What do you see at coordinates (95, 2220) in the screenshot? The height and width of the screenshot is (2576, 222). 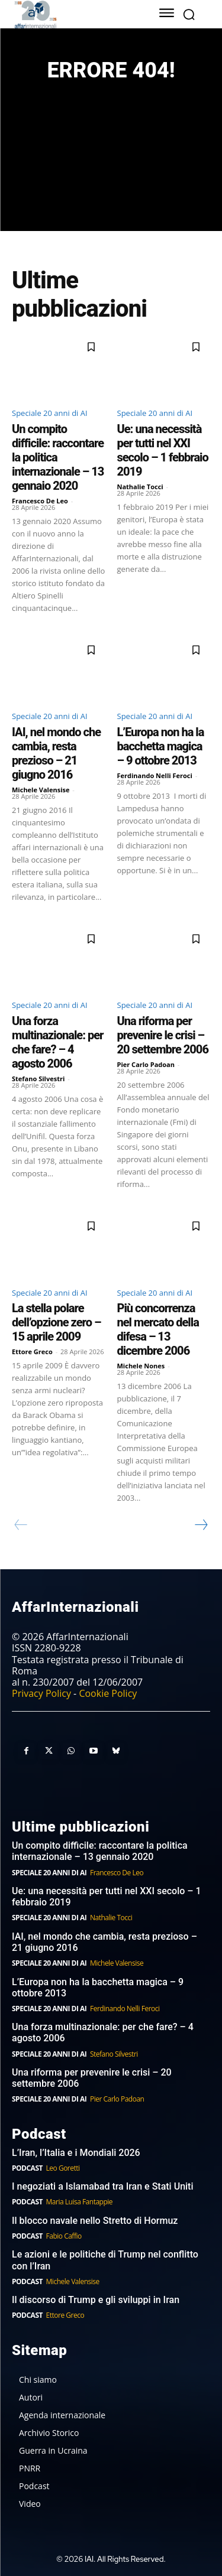 I see `Il blocco navale nello Stretto di Hormuz` at bounding box center [95, 2220].